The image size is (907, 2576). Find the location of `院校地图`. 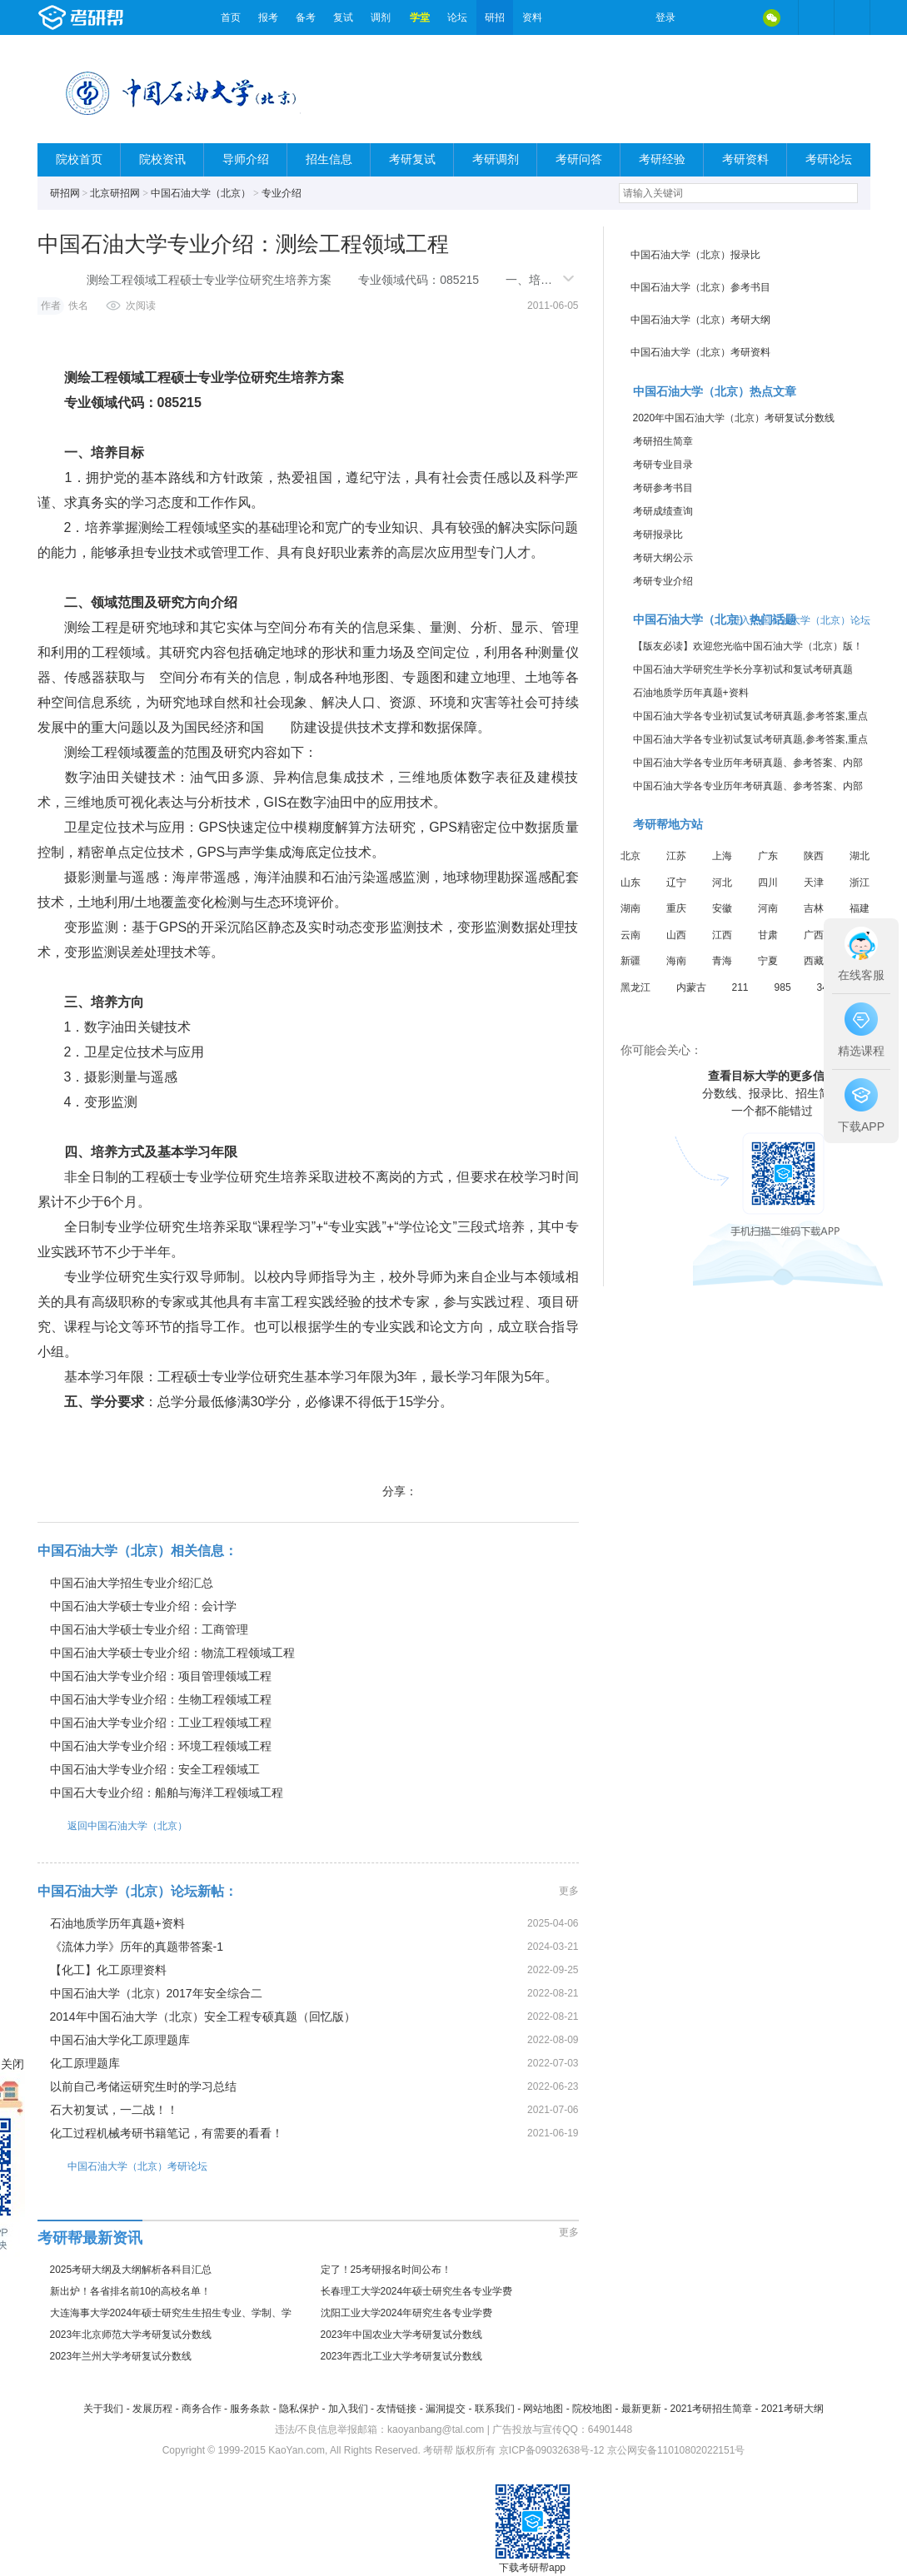

院校地图 is located at coordinates (592, 2408).